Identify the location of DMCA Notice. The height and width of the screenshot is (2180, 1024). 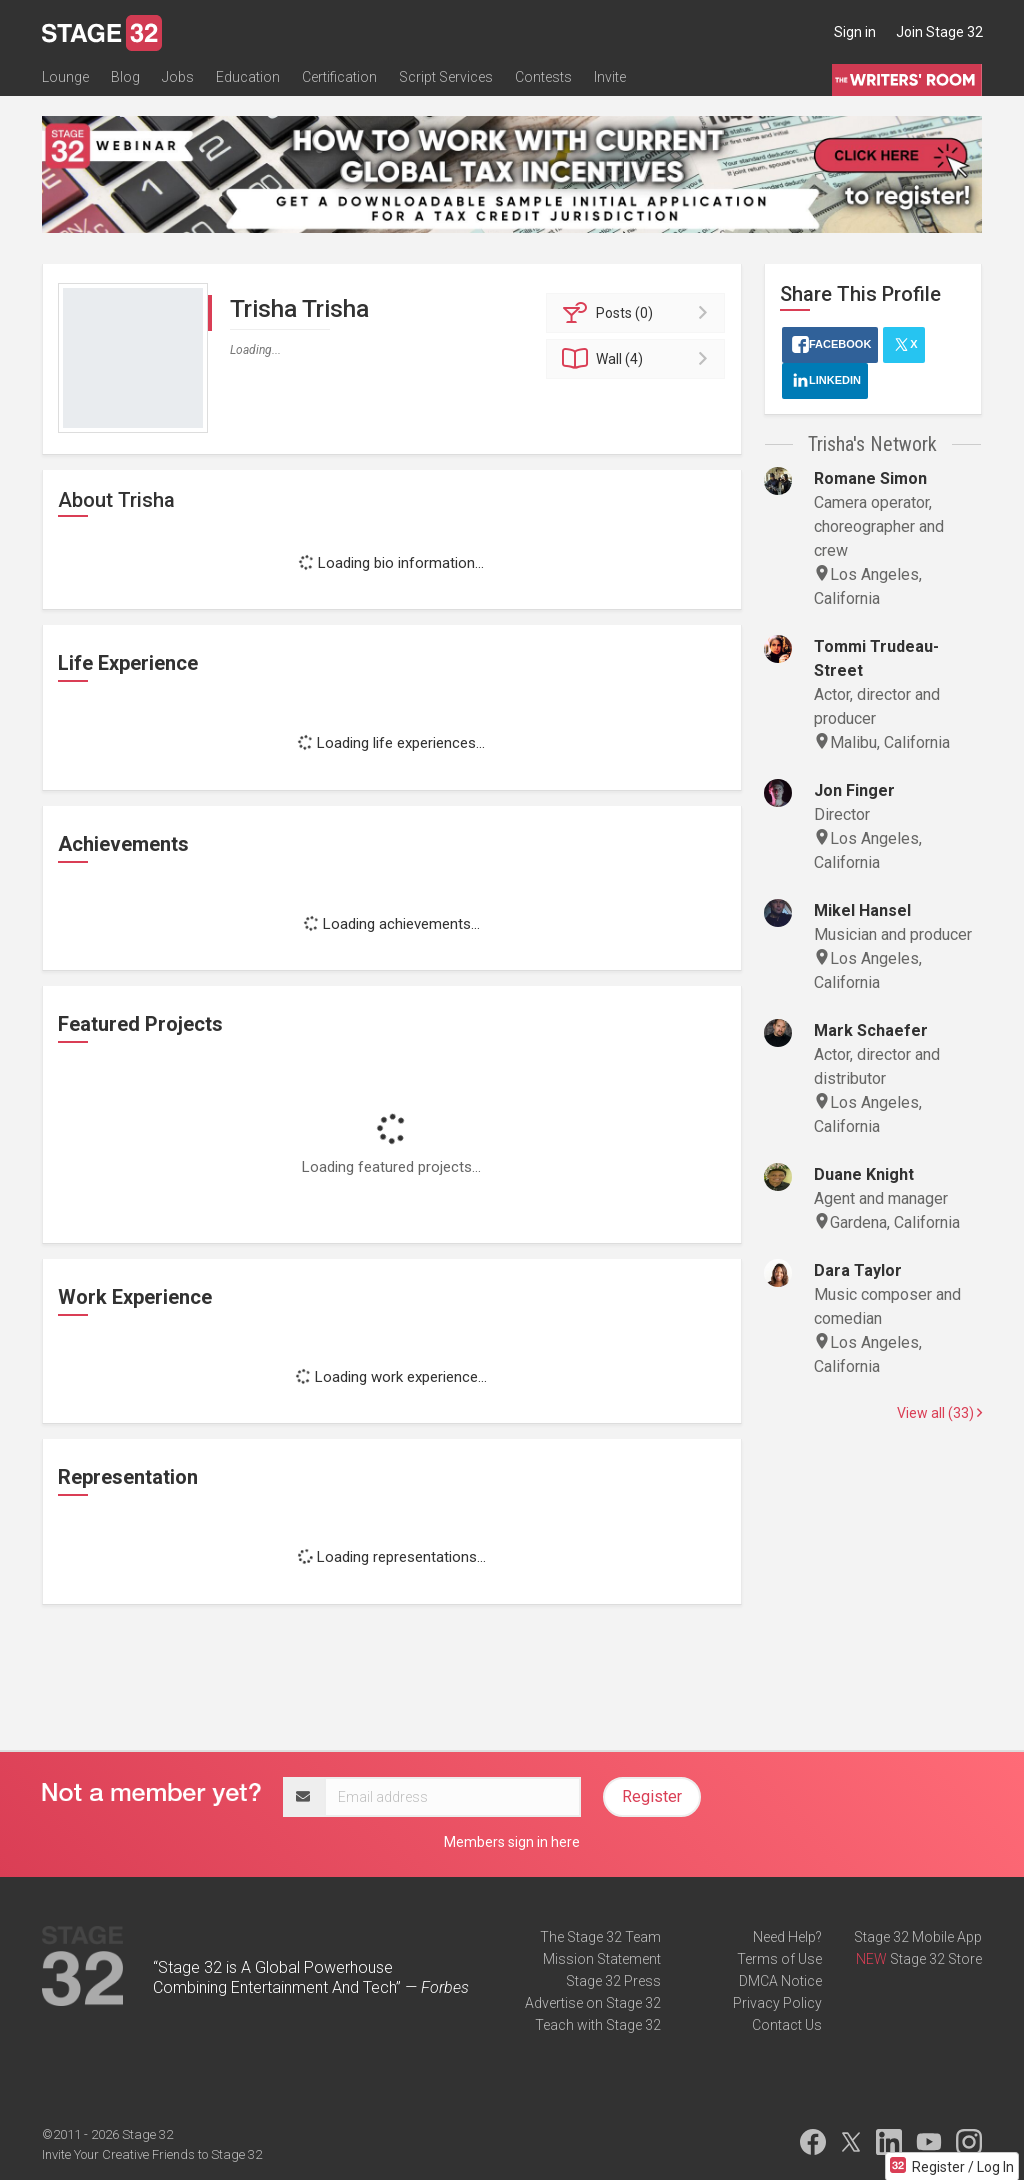
(780, 1981).